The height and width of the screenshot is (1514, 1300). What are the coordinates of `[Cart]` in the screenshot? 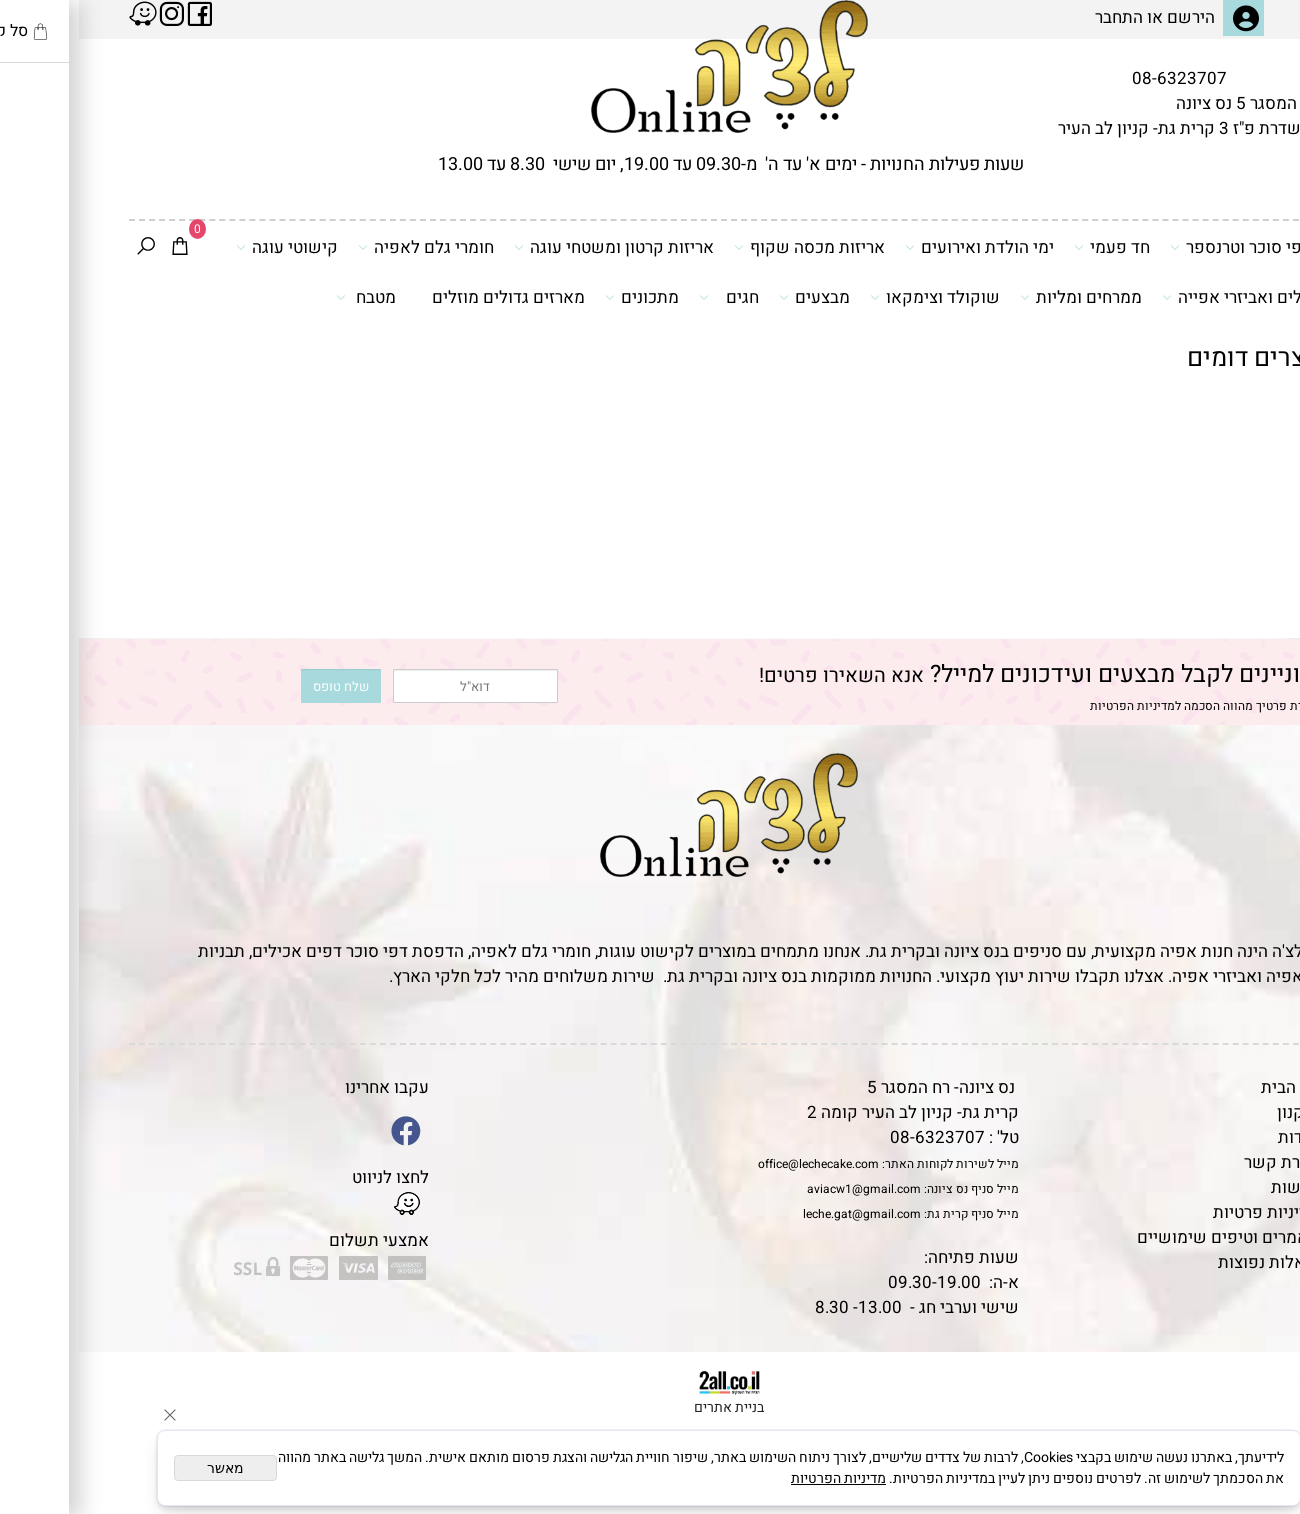 It's located at (101, 248).